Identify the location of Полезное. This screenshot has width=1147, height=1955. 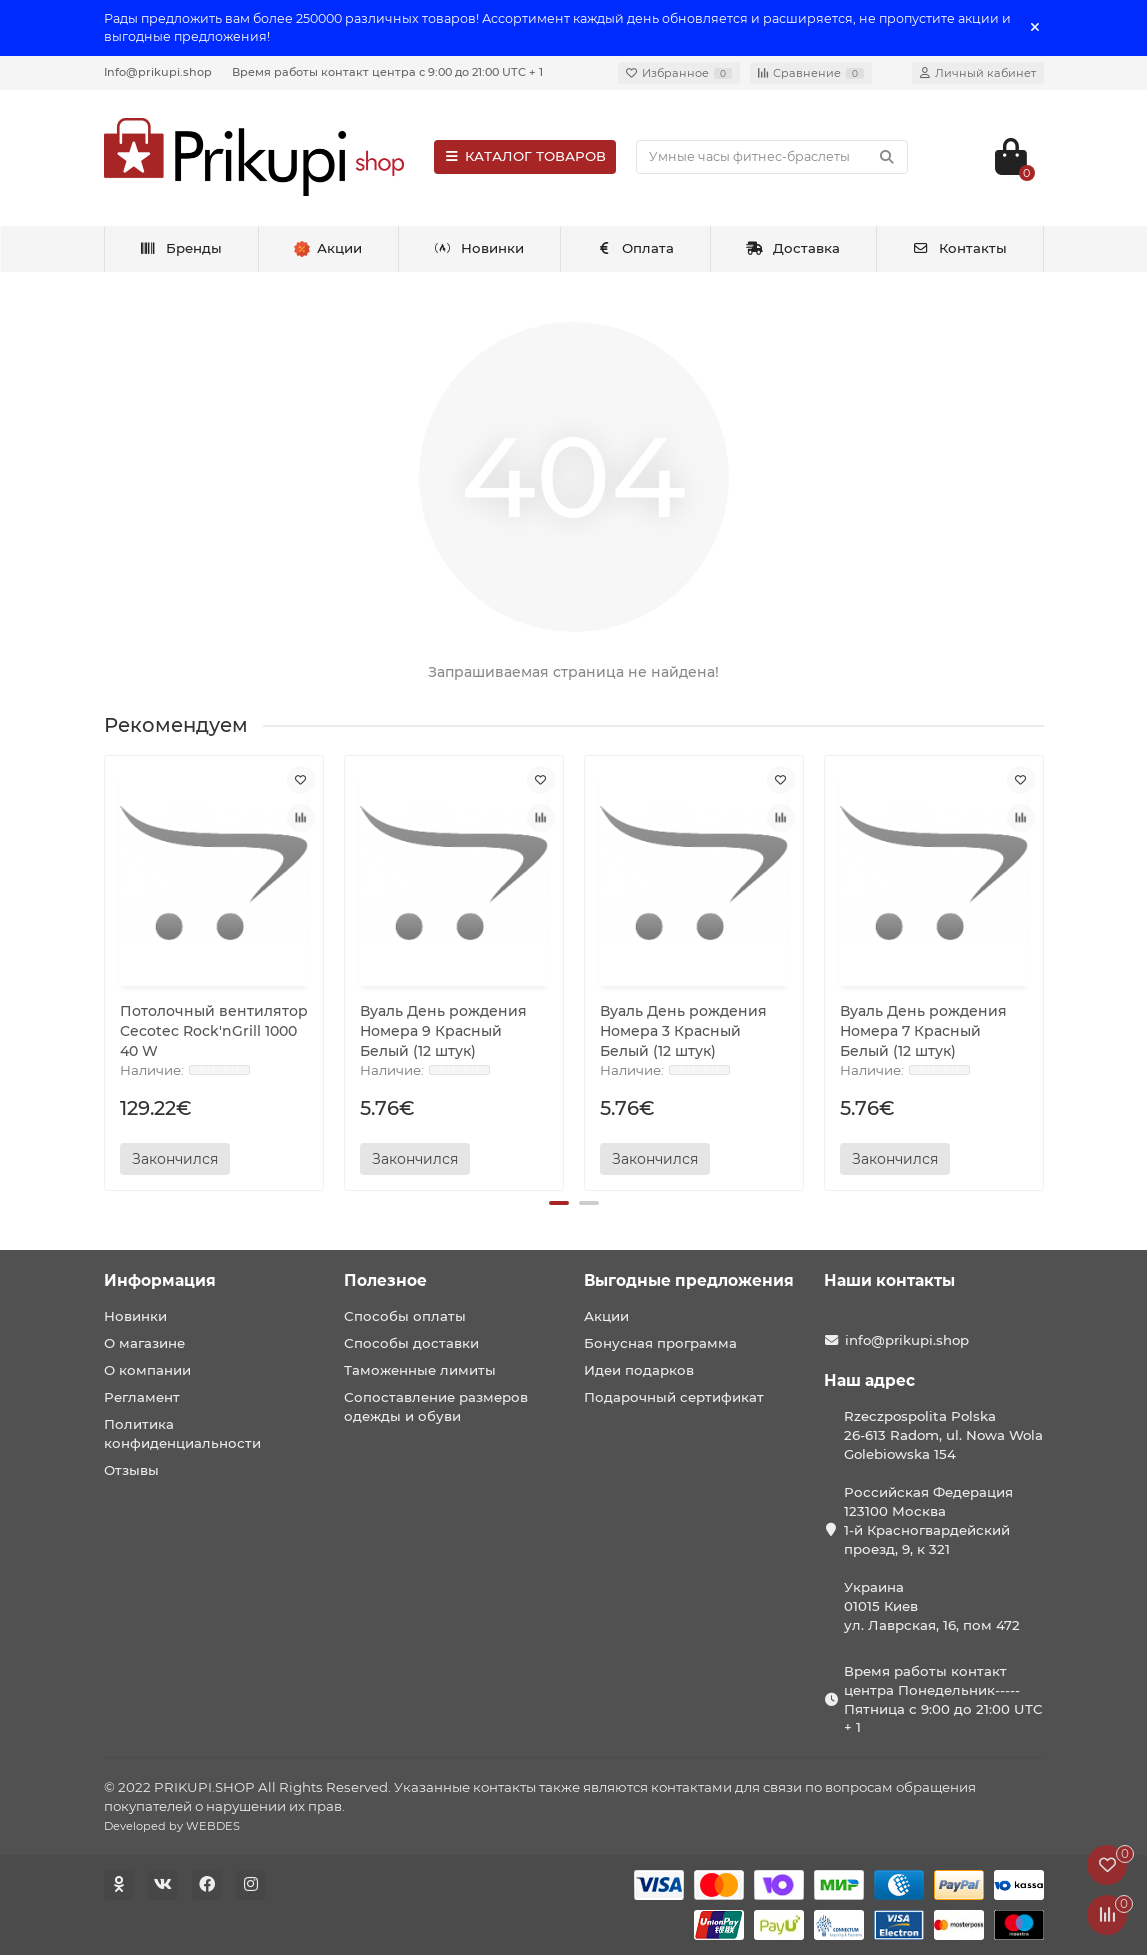
(385, 1280).